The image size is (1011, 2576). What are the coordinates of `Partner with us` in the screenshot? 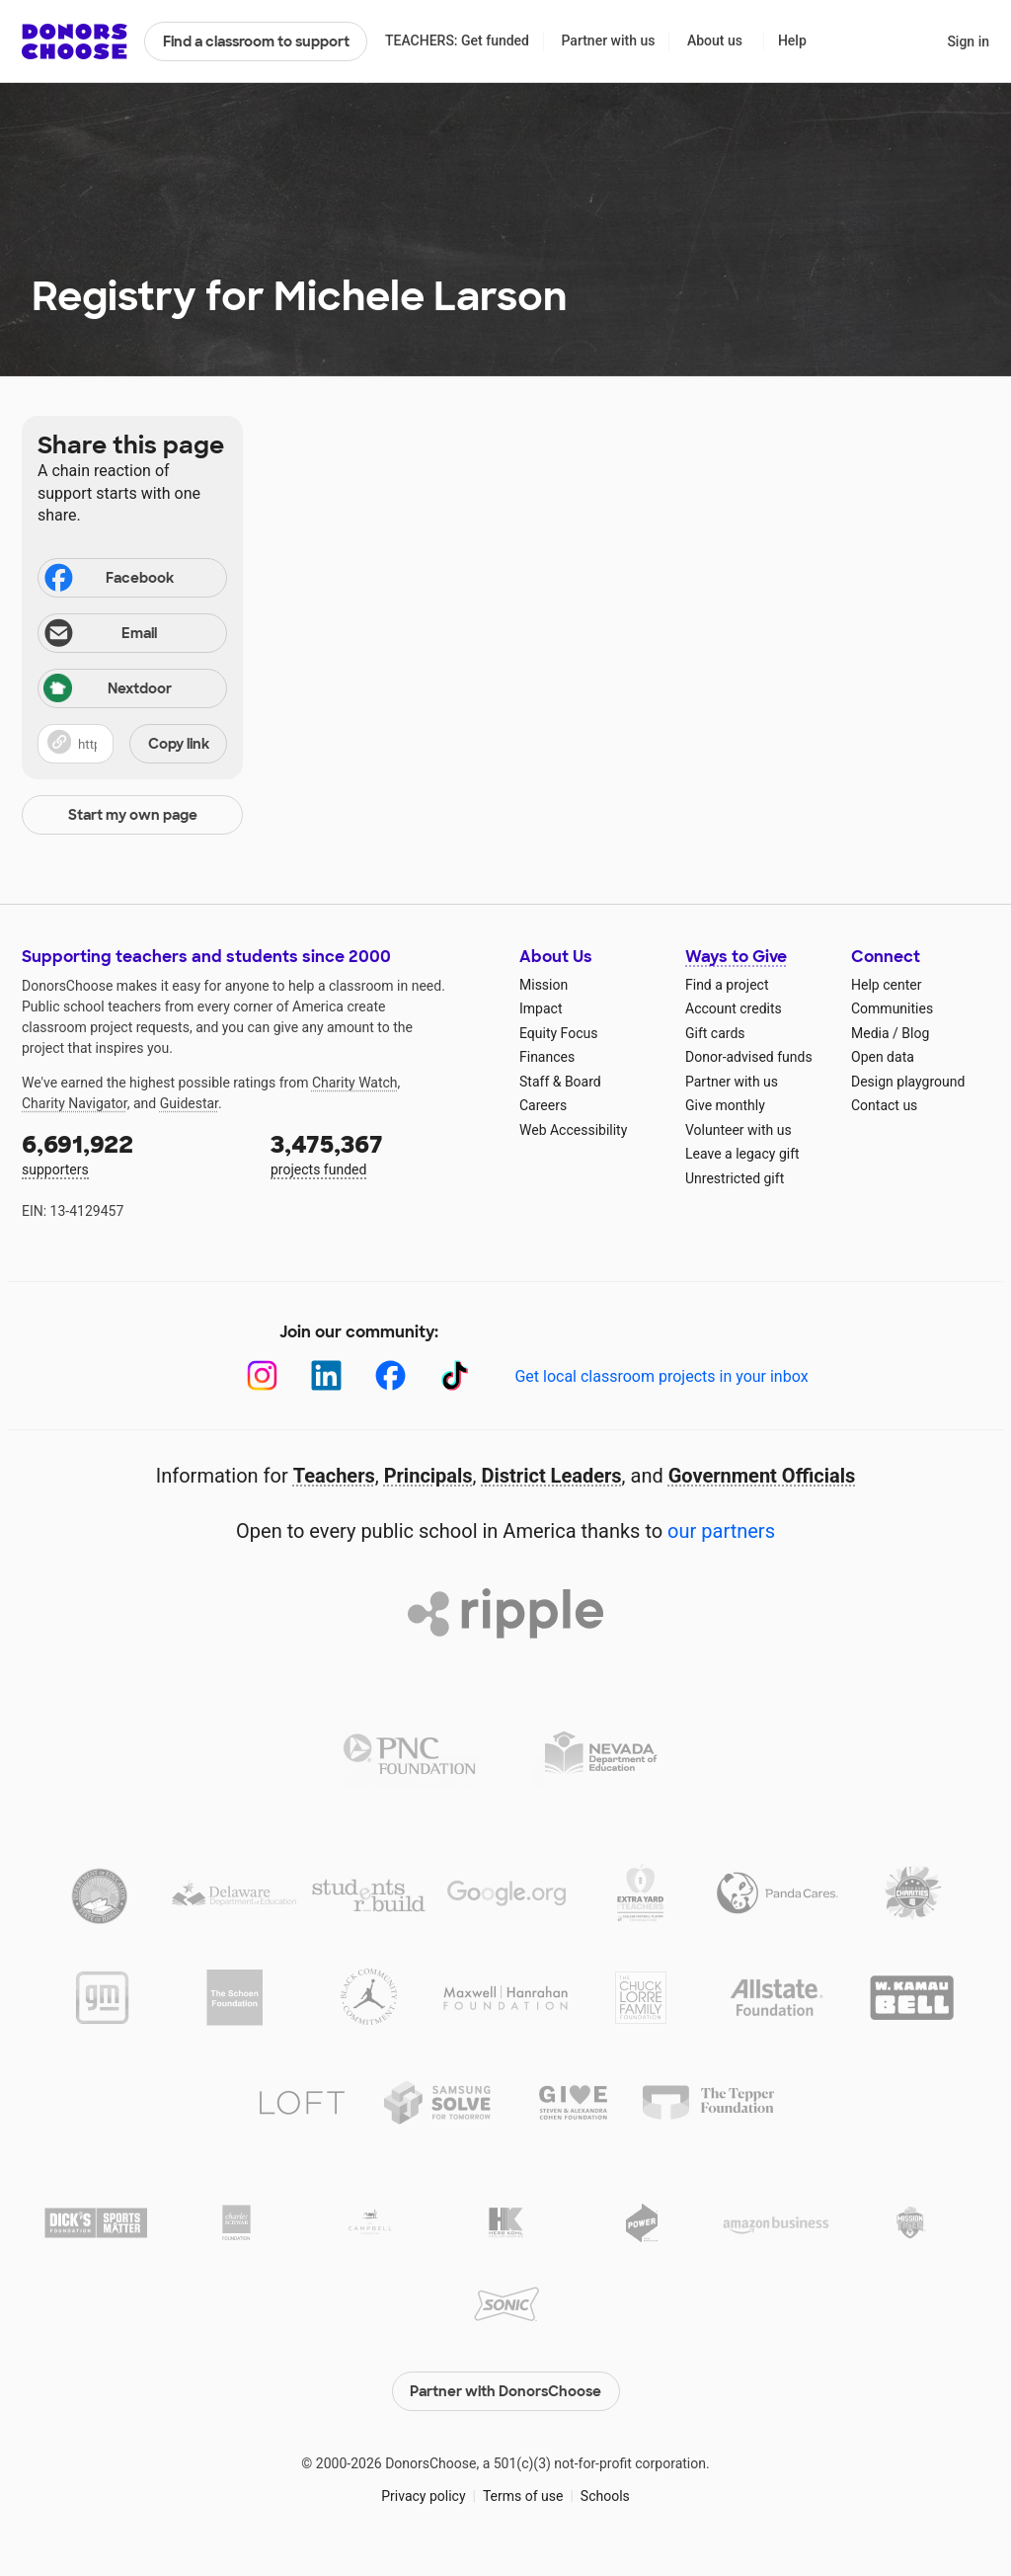 It's located at (609, 40).